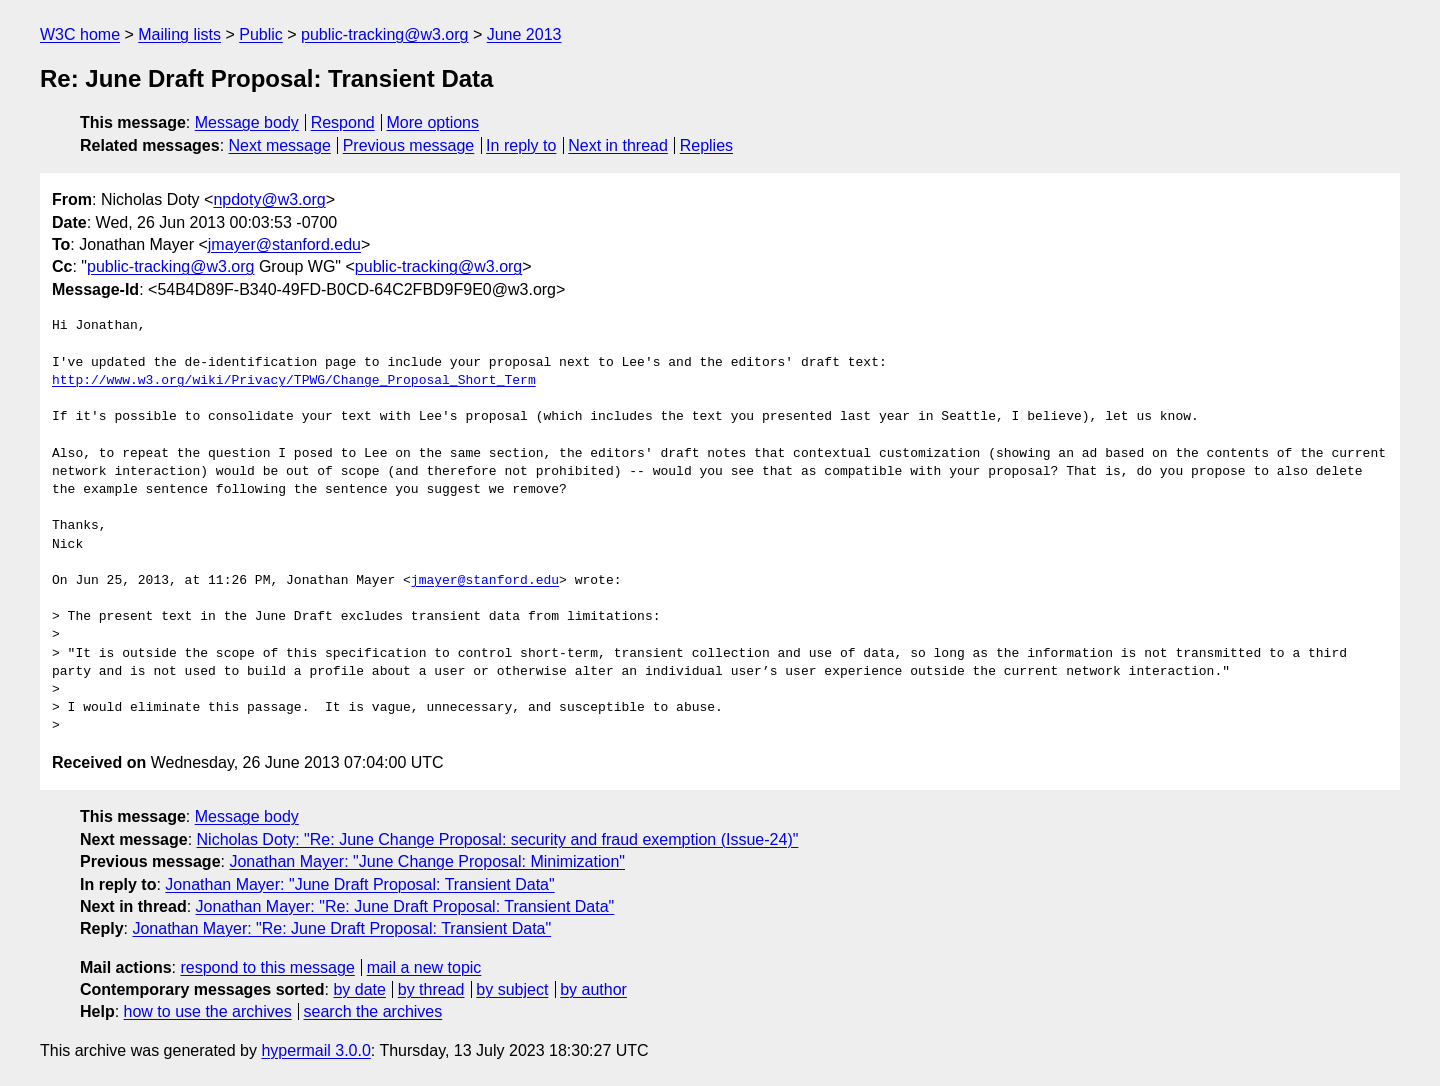 This screenshot has height=1086, width=1440. I want to click on http://www.w3.org/wiki/Privacy/TPWG/Change_Proposal_Short_Term, so click(294, 381).